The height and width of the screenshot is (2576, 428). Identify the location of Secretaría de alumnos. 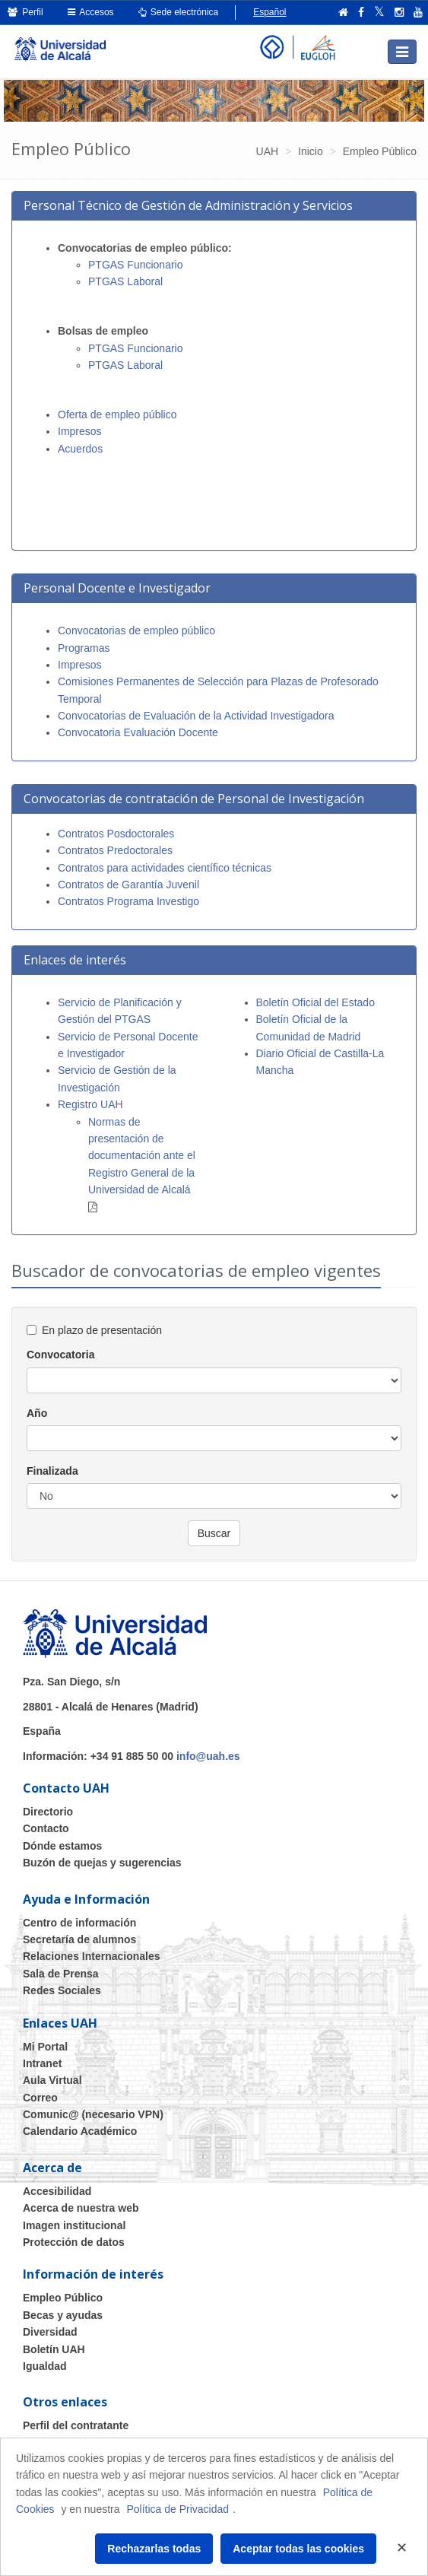
(79, 1939).